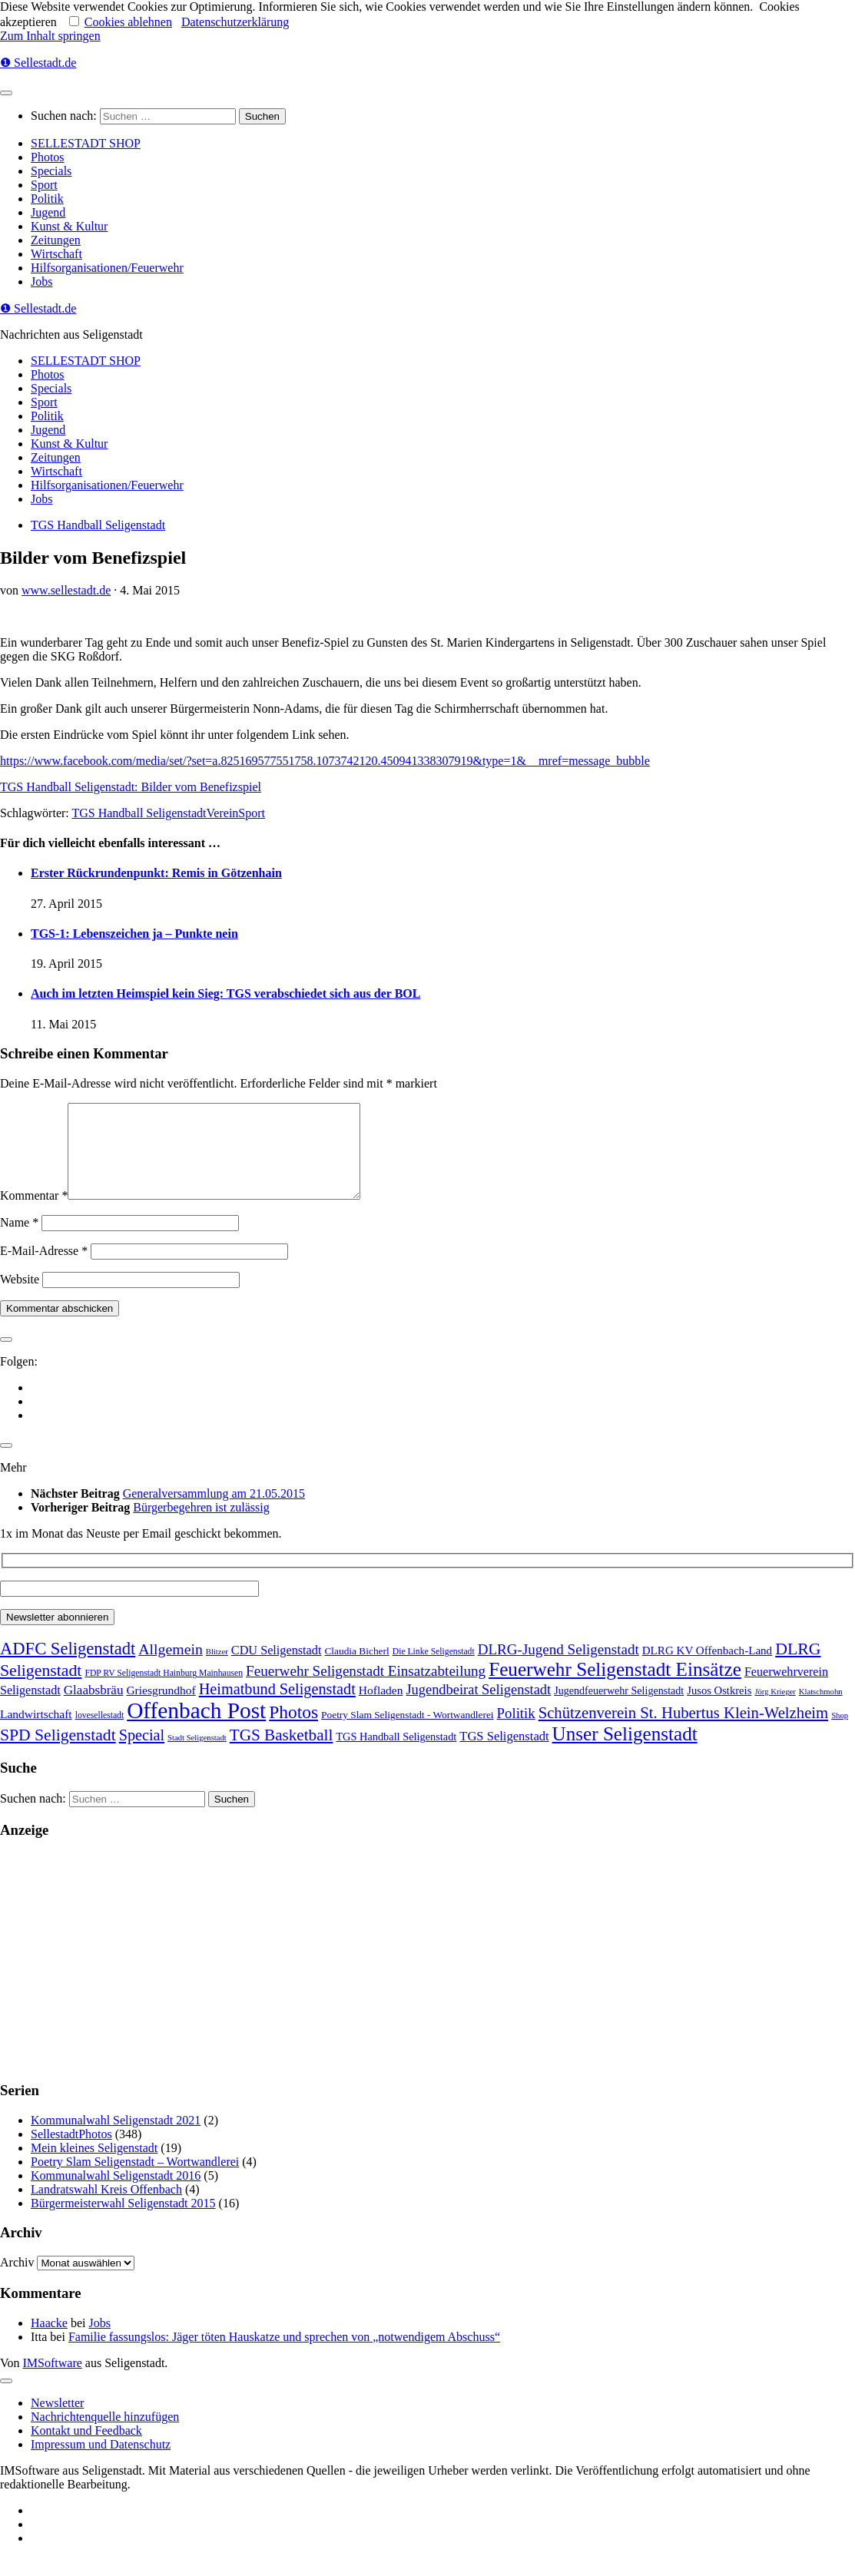 This screenshot has height=2576, width=855. I want to click on TGS Basketball [TGS Basketball (139 Einträge)], so click(281, 1753).